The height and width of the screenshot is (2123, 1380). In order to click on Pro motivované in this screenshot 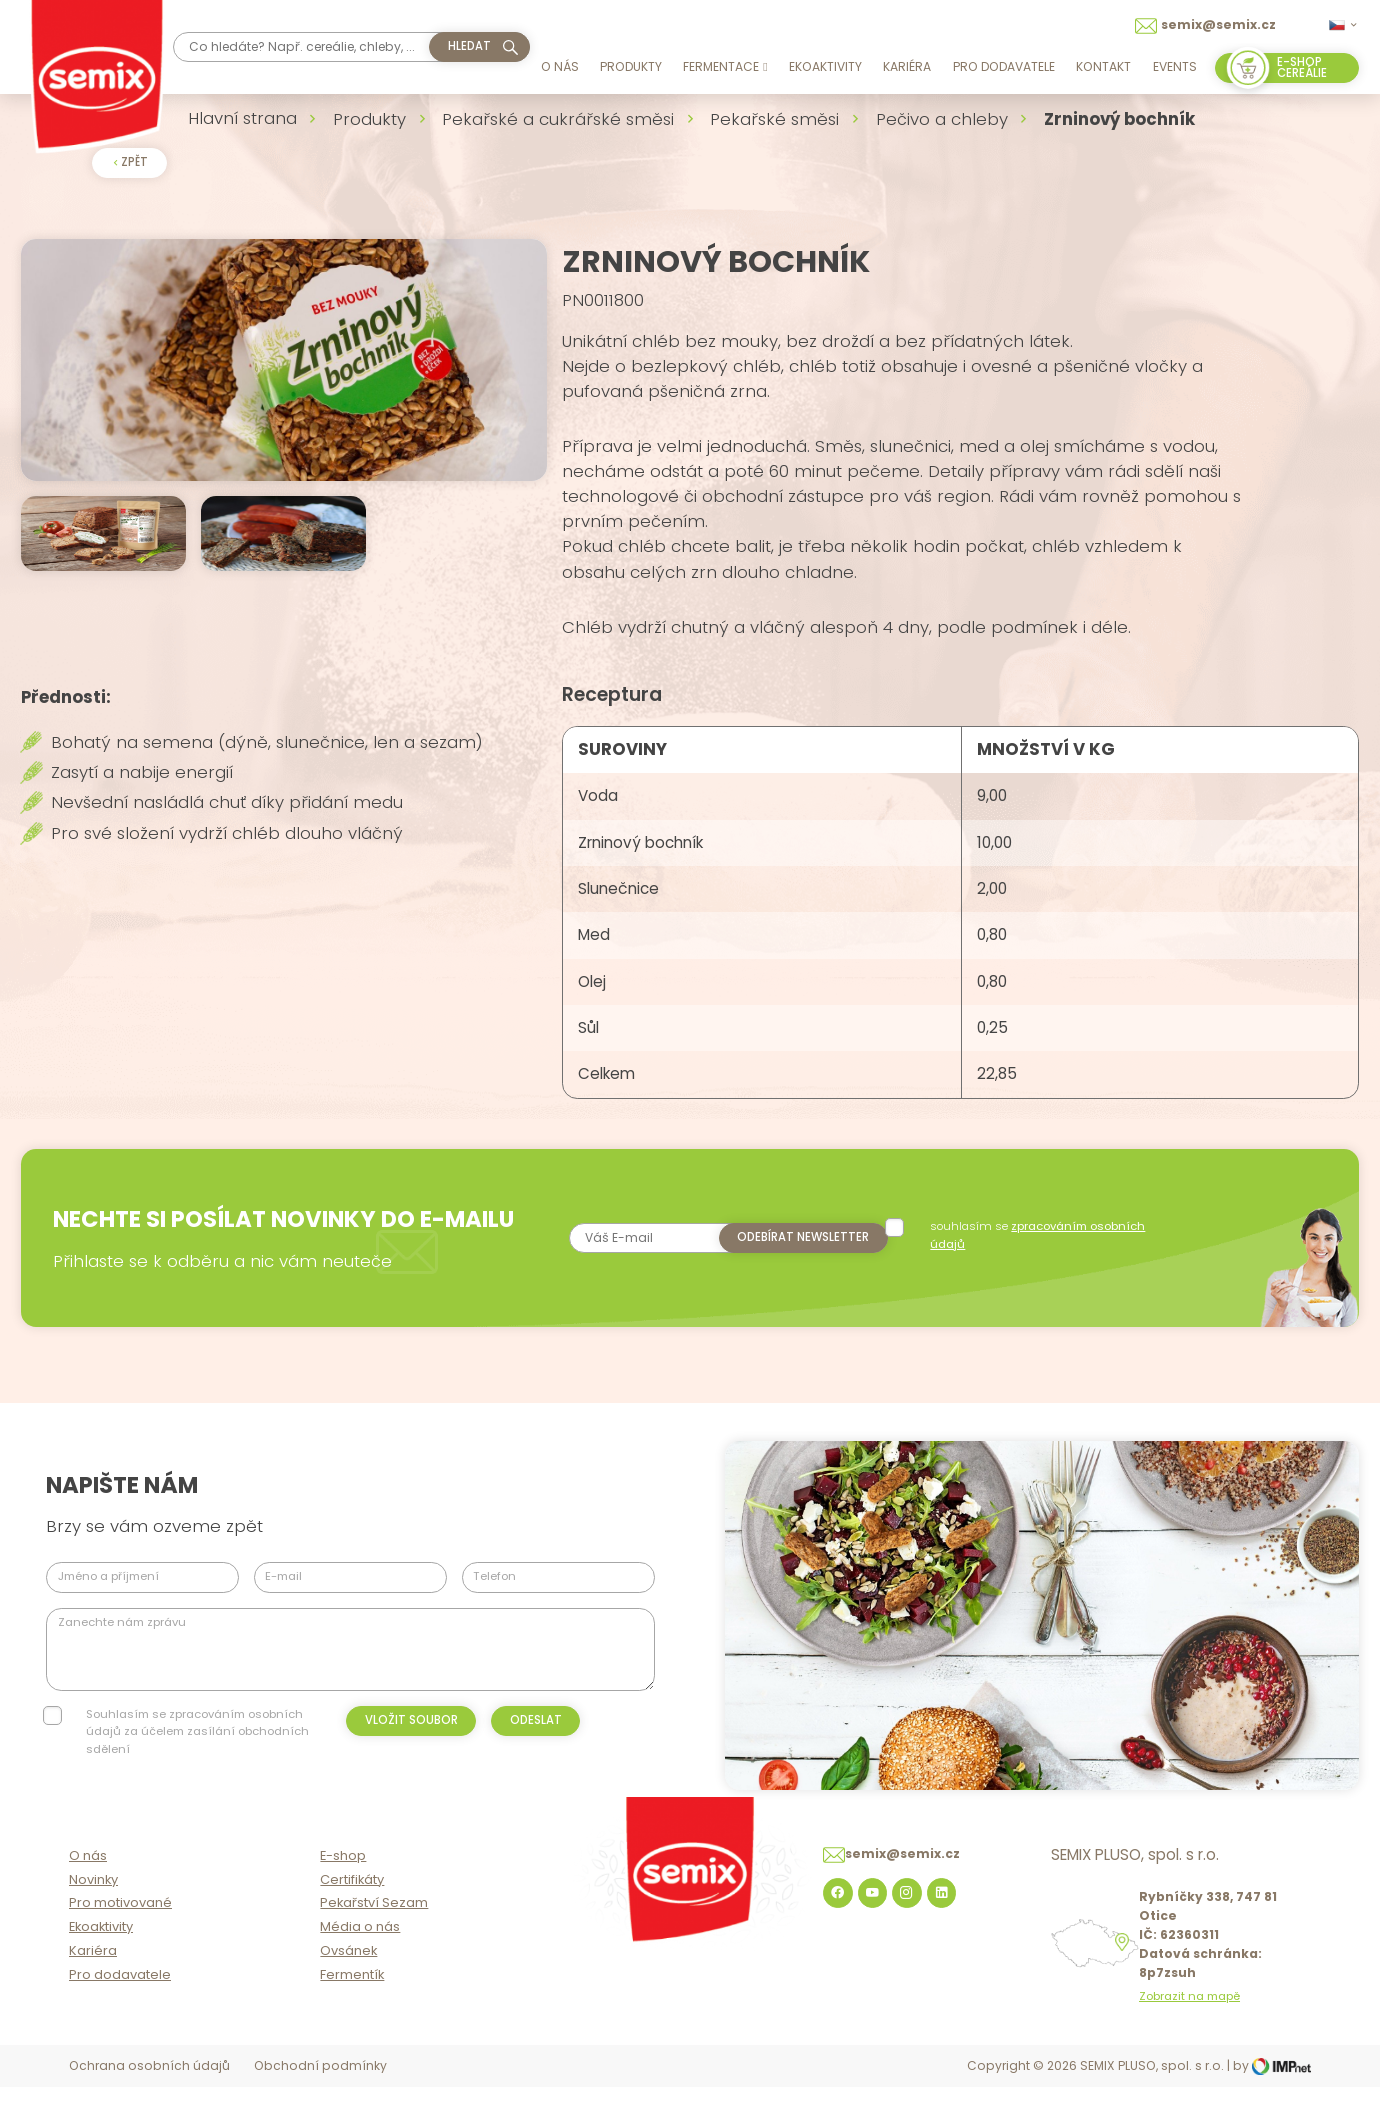, I will do `click(120, 1941)`.